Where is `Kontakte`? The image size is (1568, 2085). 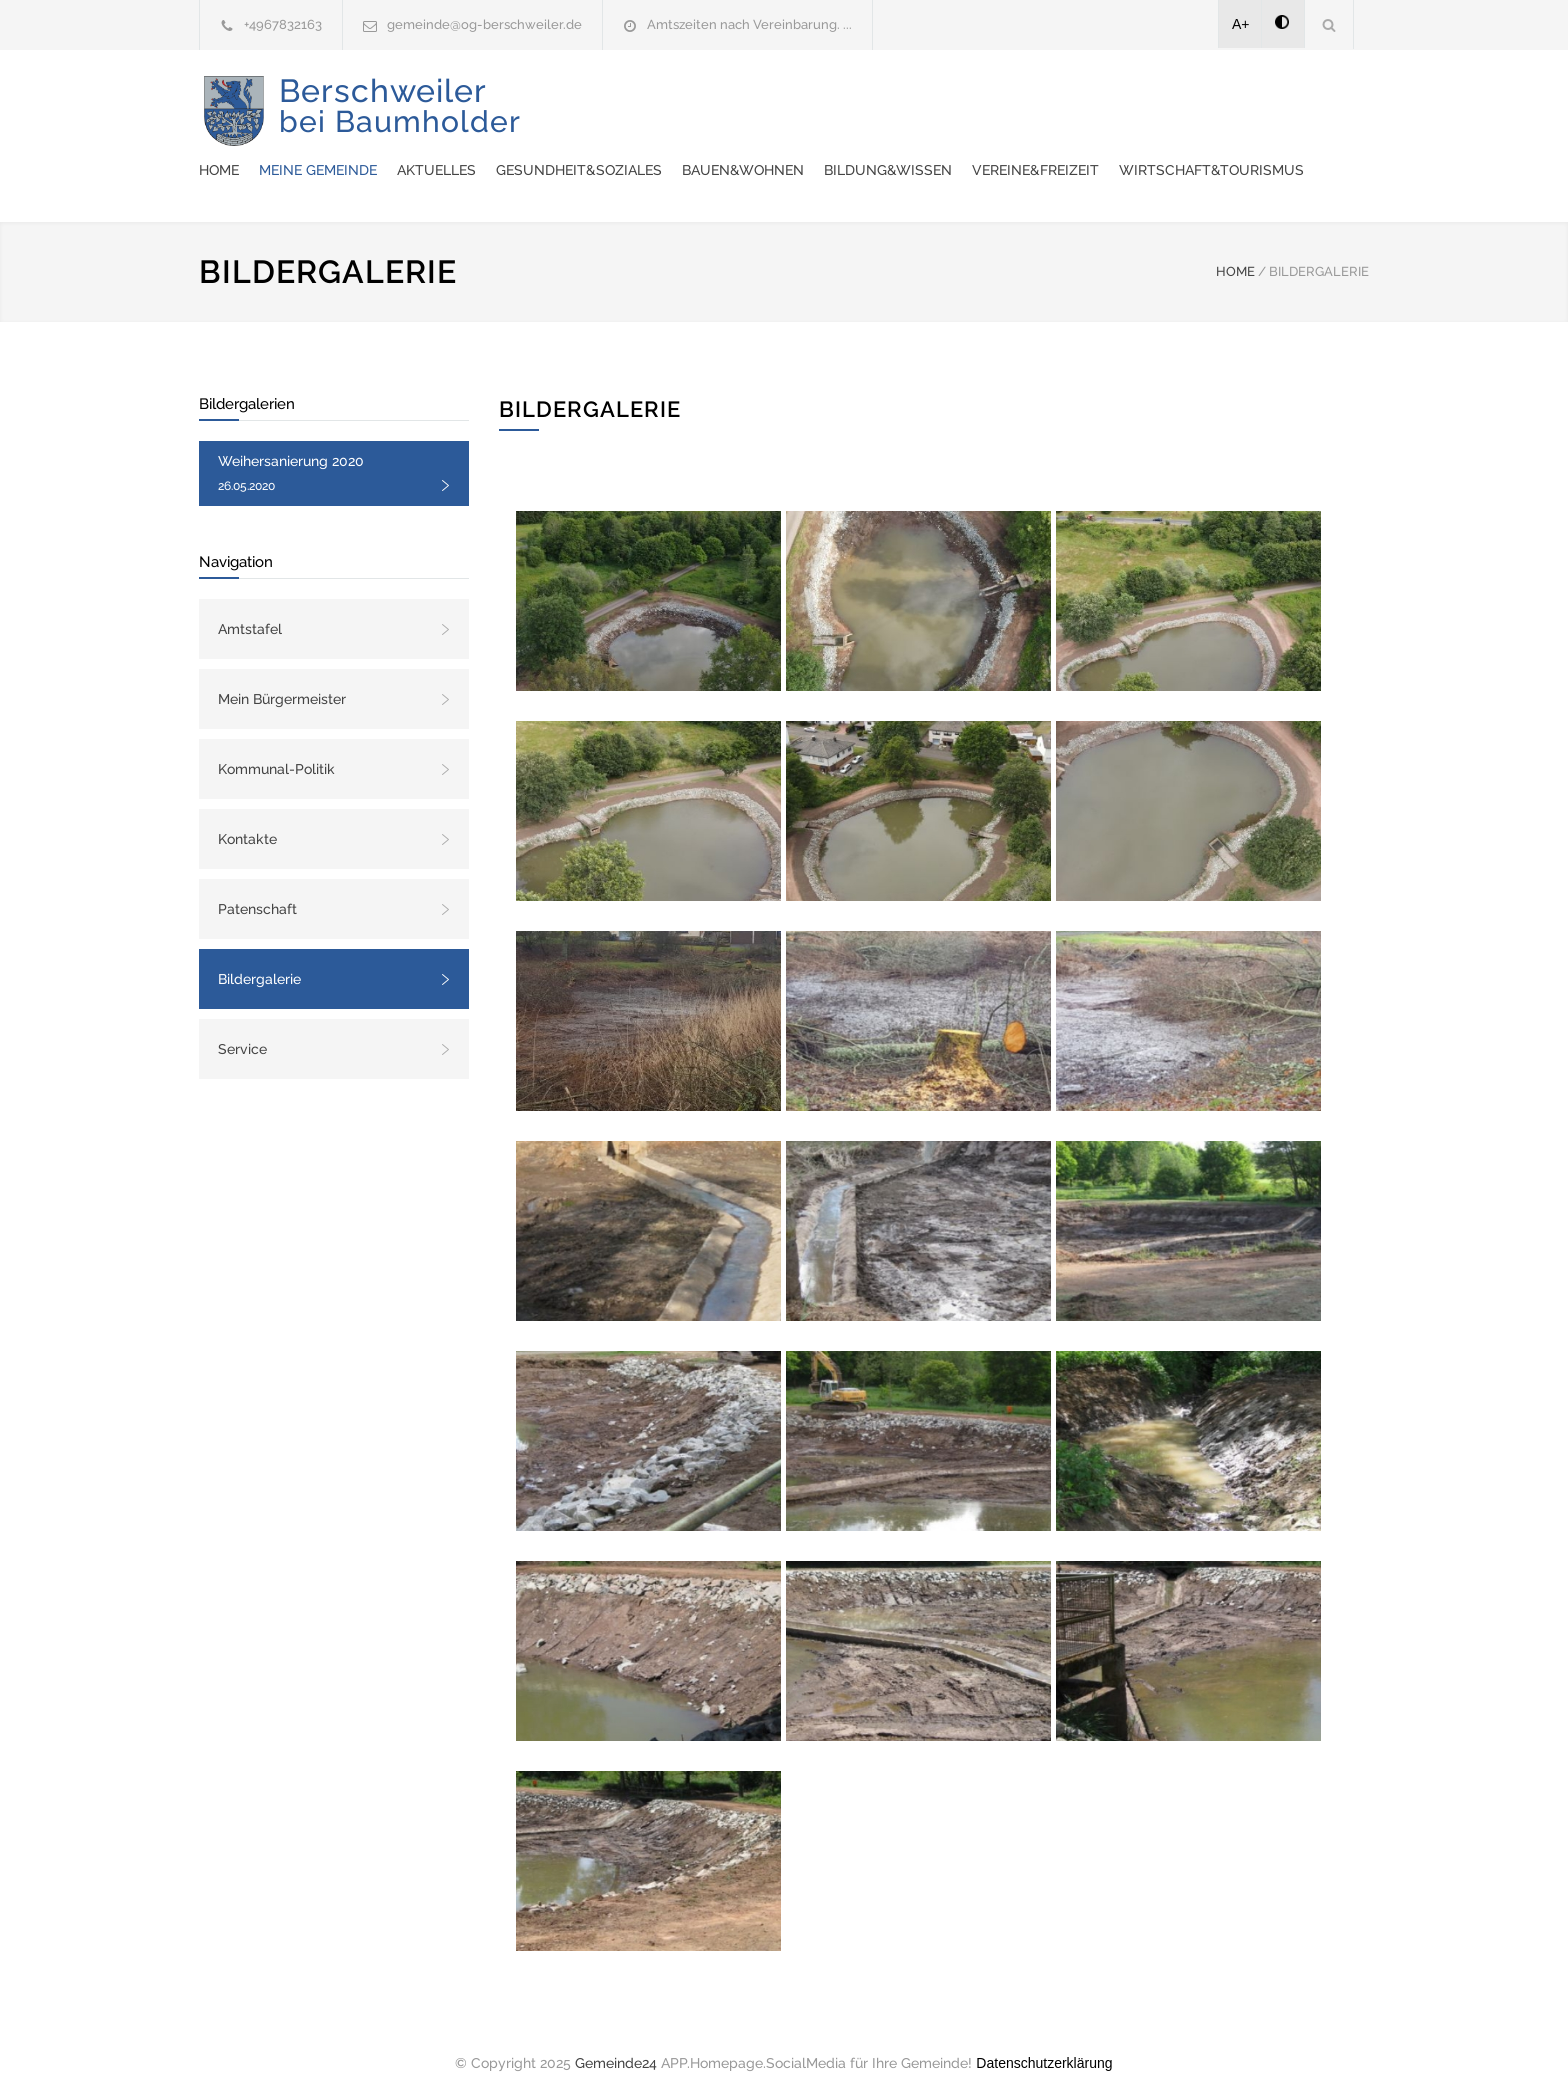 Kontakte is located at coordinates (247, 819).